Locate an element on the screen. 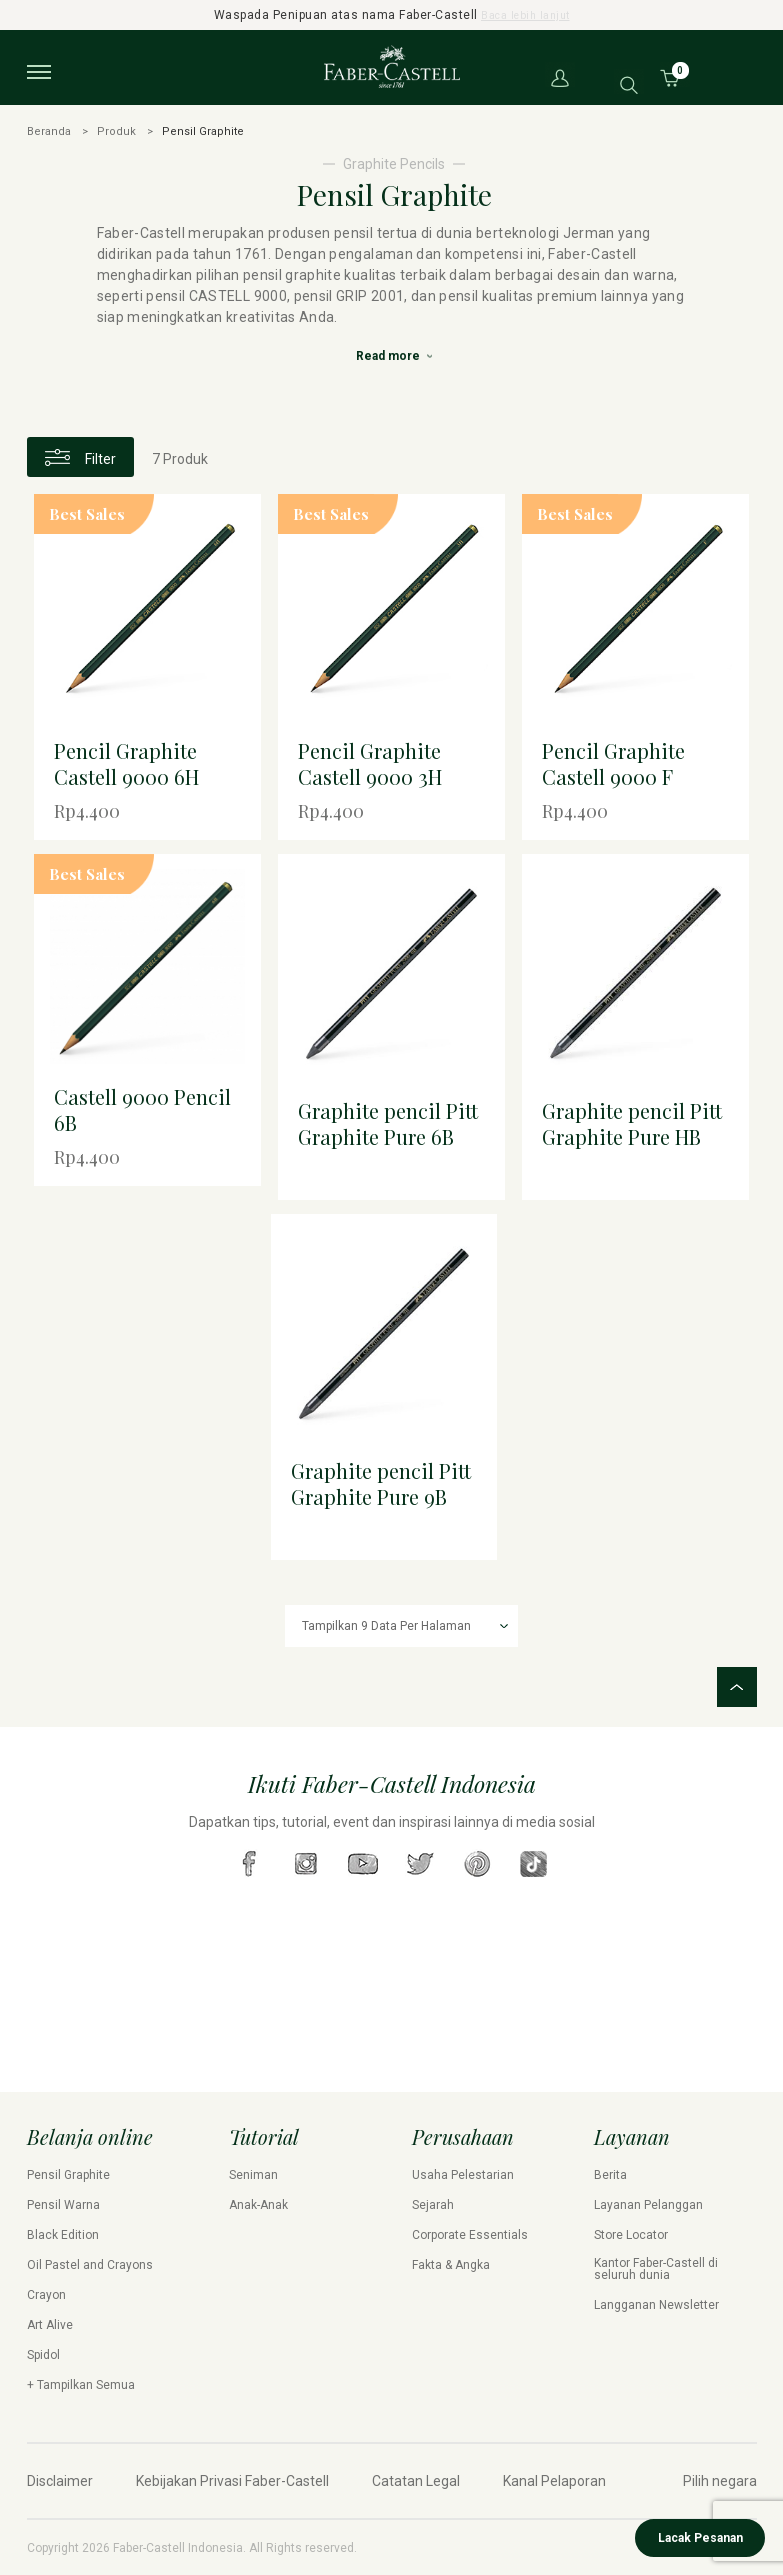 This screenshot has height=2575, width=783. Seniman is located at coordinates (253, 2174).